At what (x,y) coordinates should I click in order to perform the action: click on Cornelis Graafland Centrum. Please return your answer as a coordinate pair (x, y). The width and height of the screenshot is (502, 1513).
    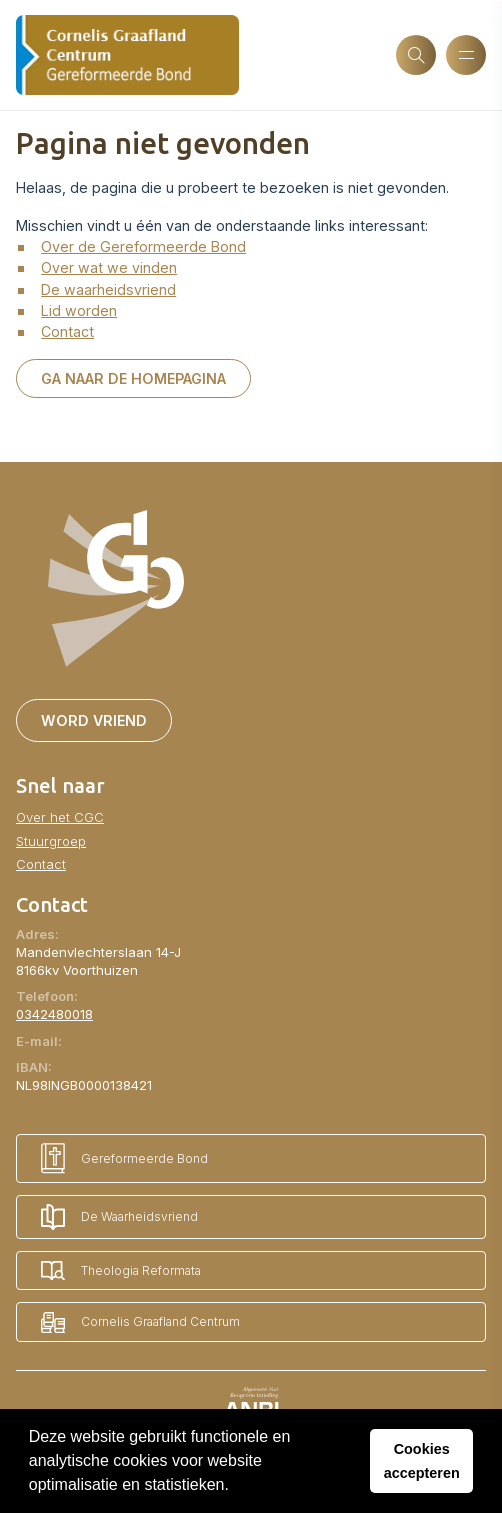
    Looking at the image, I should click on (140, 1322).